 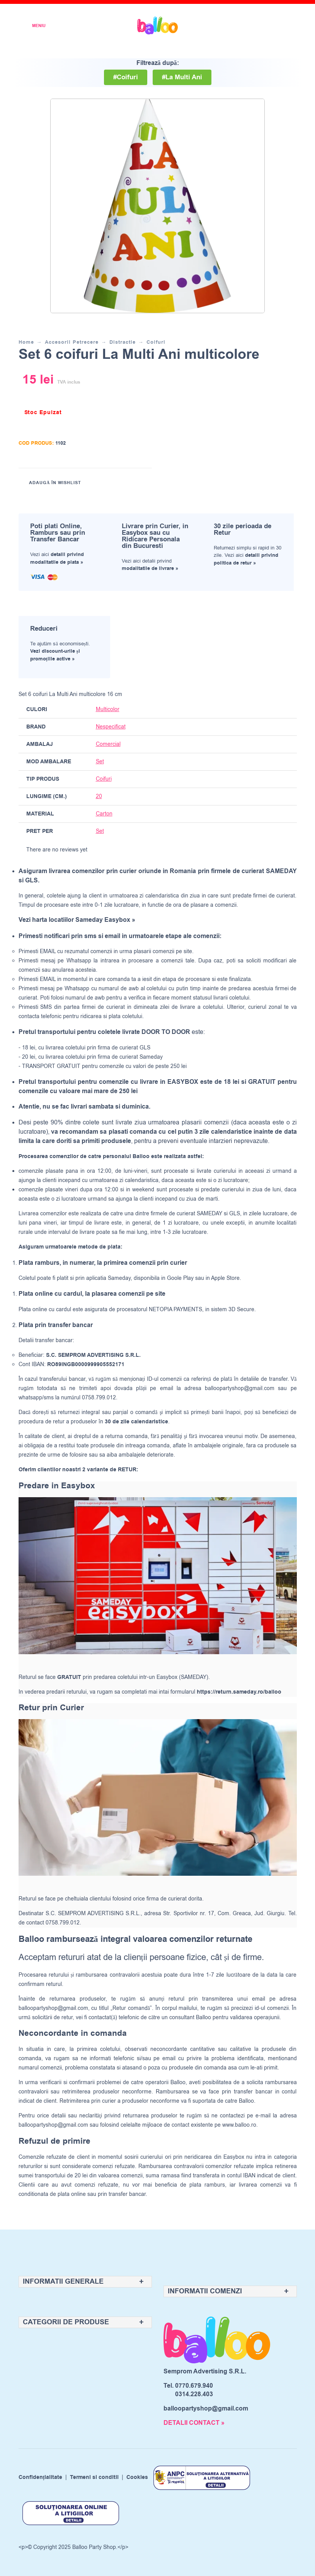 What do you see at coordinates (239, 1388) in the screenshot?
I see `balloopartyshop@gmail.com` at bounding box center [239, 1388].